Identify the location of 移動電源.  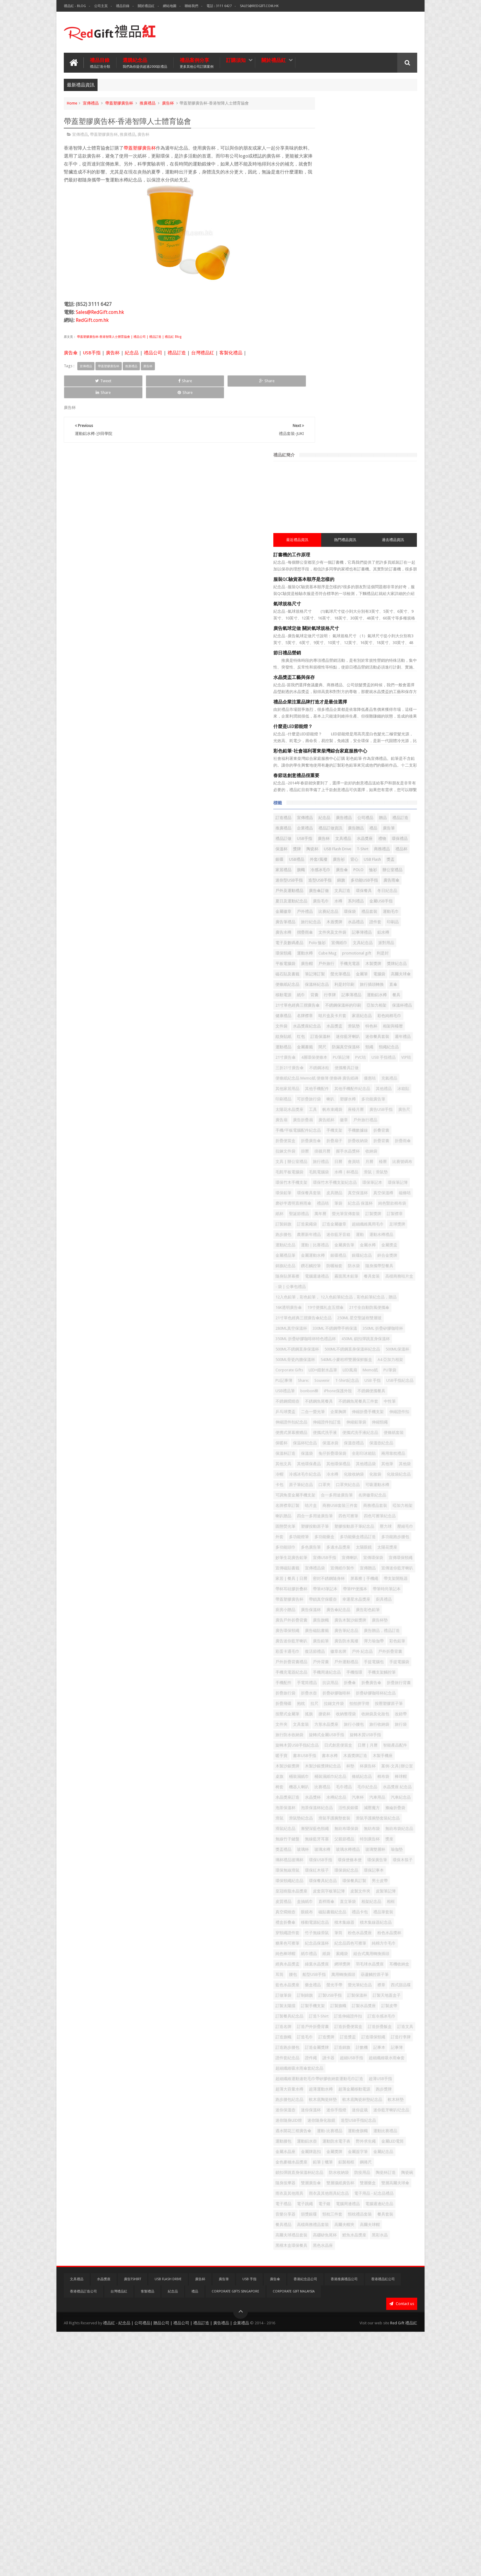
(364, 702).